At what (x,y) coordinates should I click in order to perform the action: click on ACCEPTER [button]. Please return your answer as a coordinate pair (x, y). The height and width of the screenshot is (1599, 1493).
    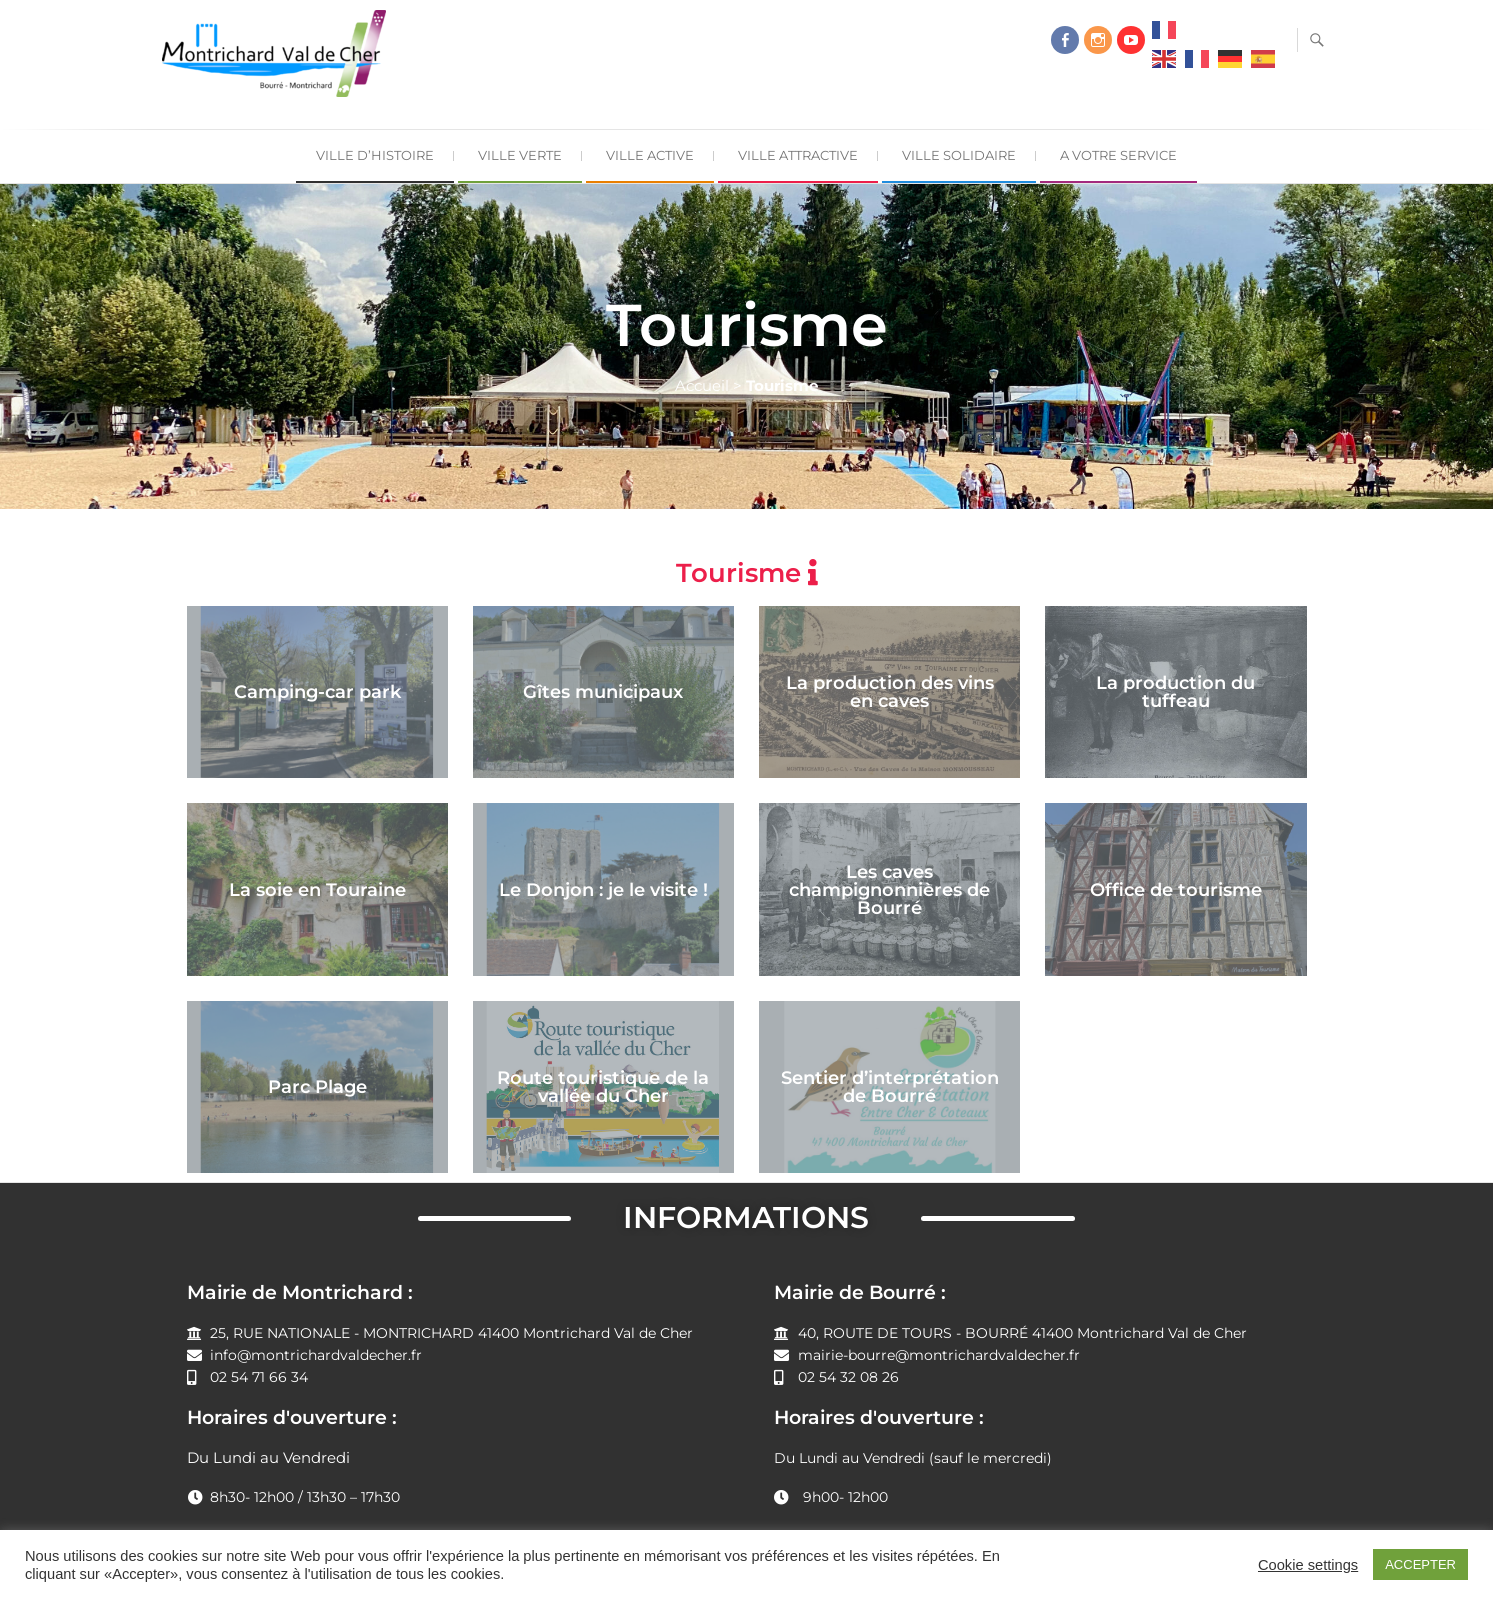
    Looking at the image, I should click on (1420, 1564).